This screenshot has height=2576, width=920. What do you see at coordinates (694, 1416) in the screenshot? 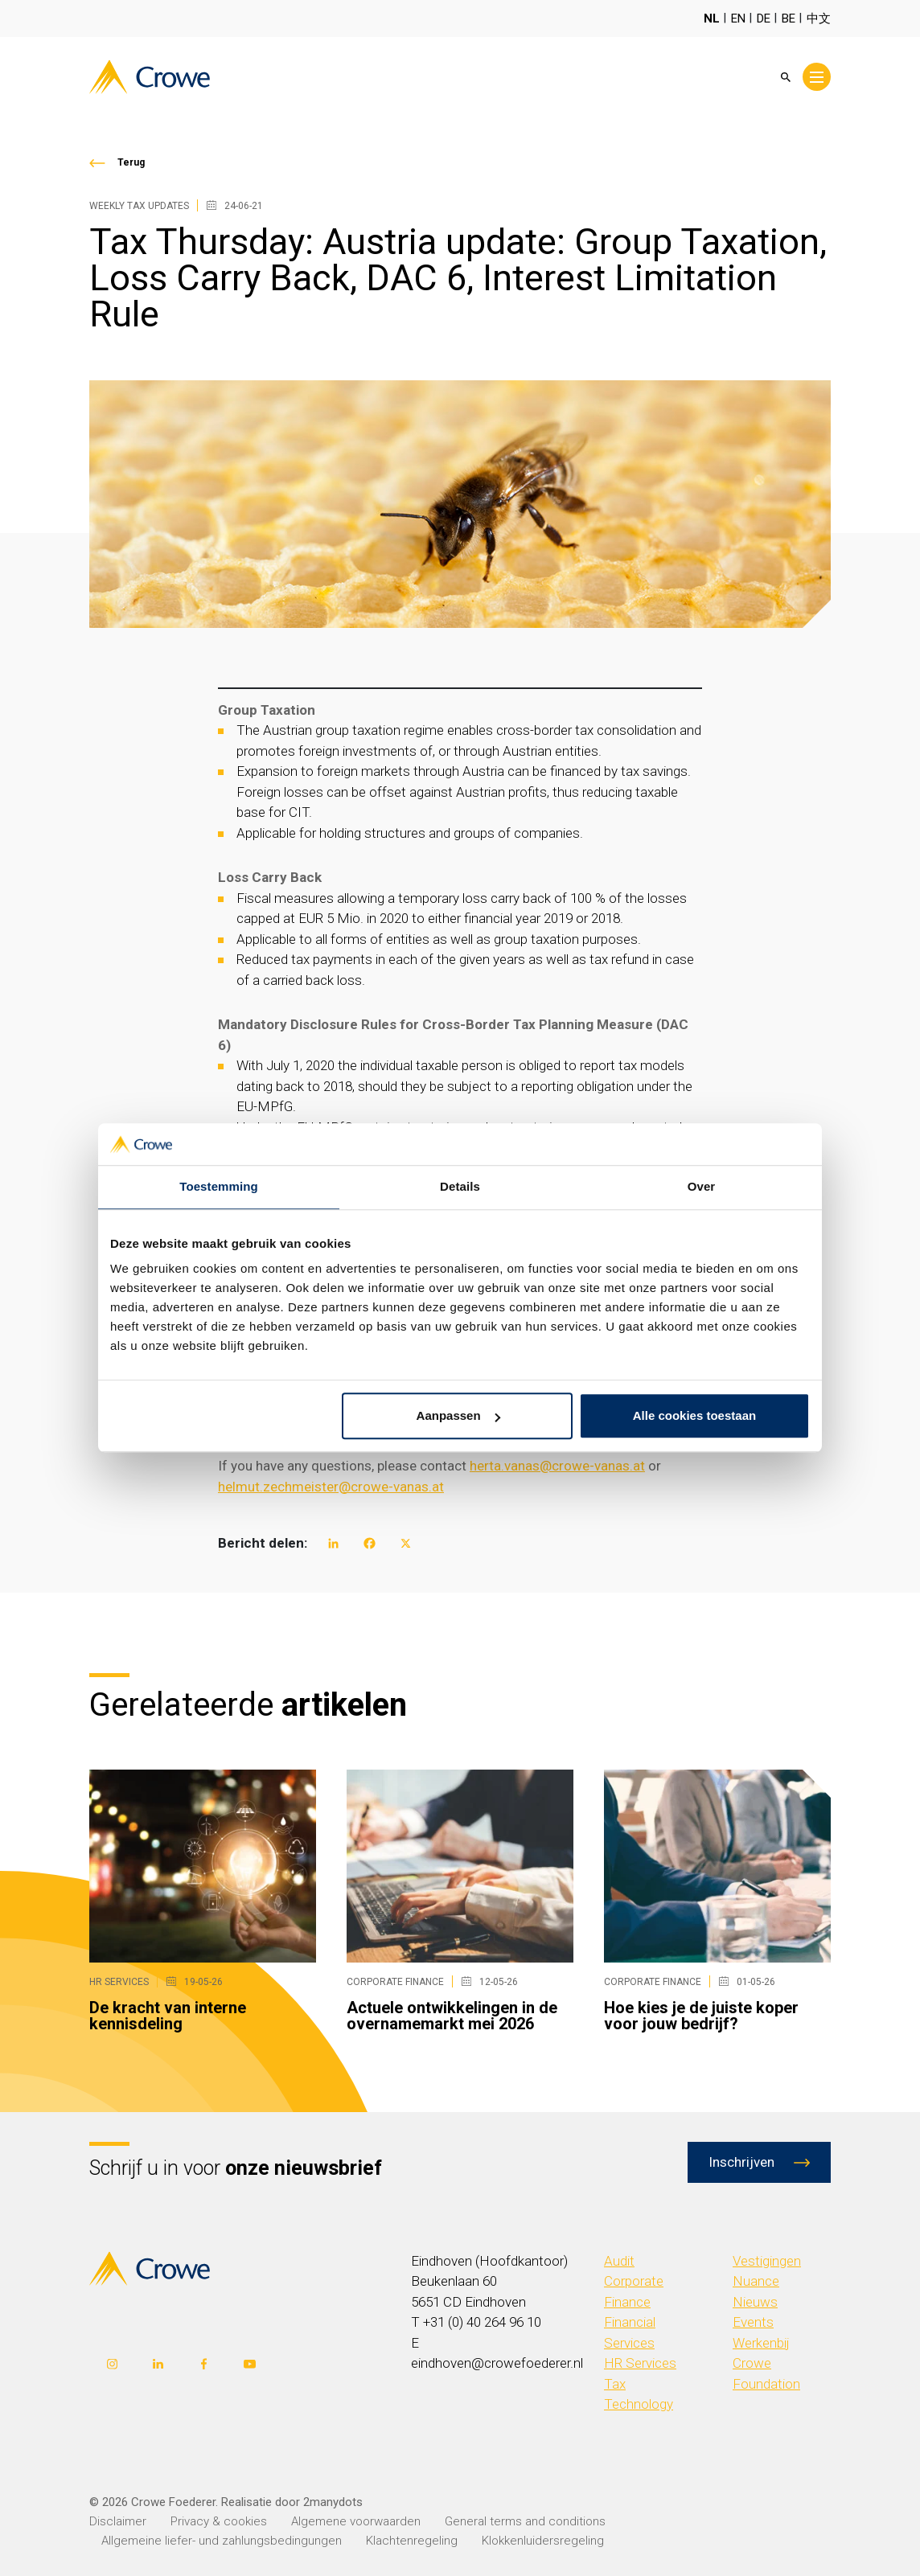
I see `Alle cookies toestaan` at bounding box center [694, 1416].